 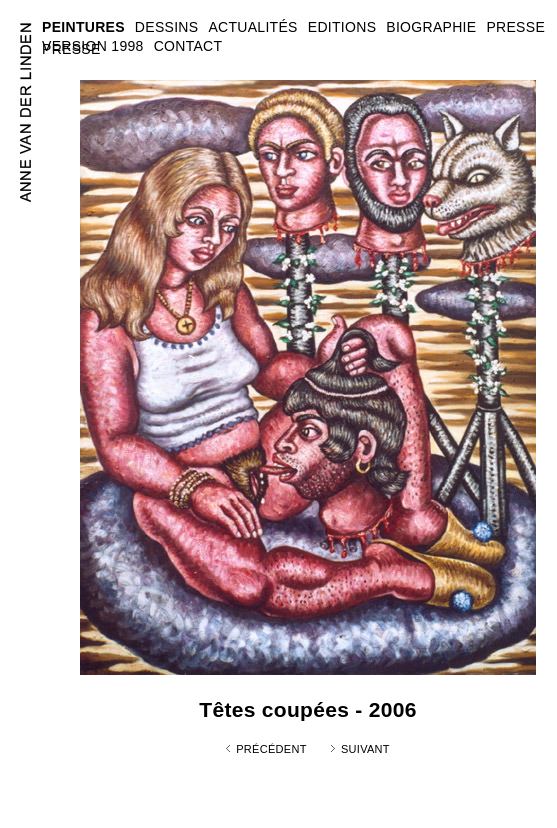 What do you see at coordinates (167, 27) in the screenshot?
I see `DESSINS` at bounding box center [167, 27].